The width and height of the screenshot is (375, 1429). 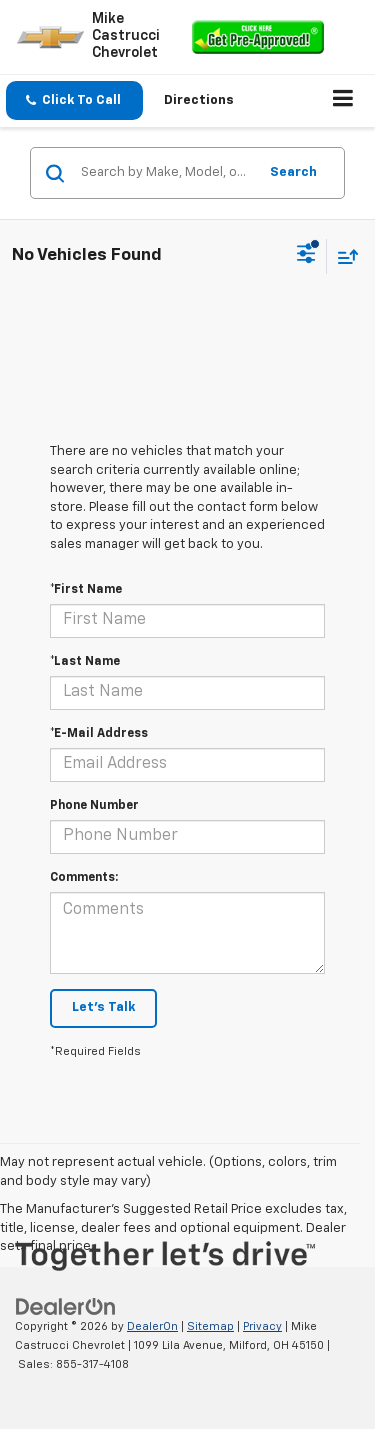 What do you see at coordinates (99, 734) in the screenshot?
I see `*E-Mail Address` at bounding box center [99, 734].